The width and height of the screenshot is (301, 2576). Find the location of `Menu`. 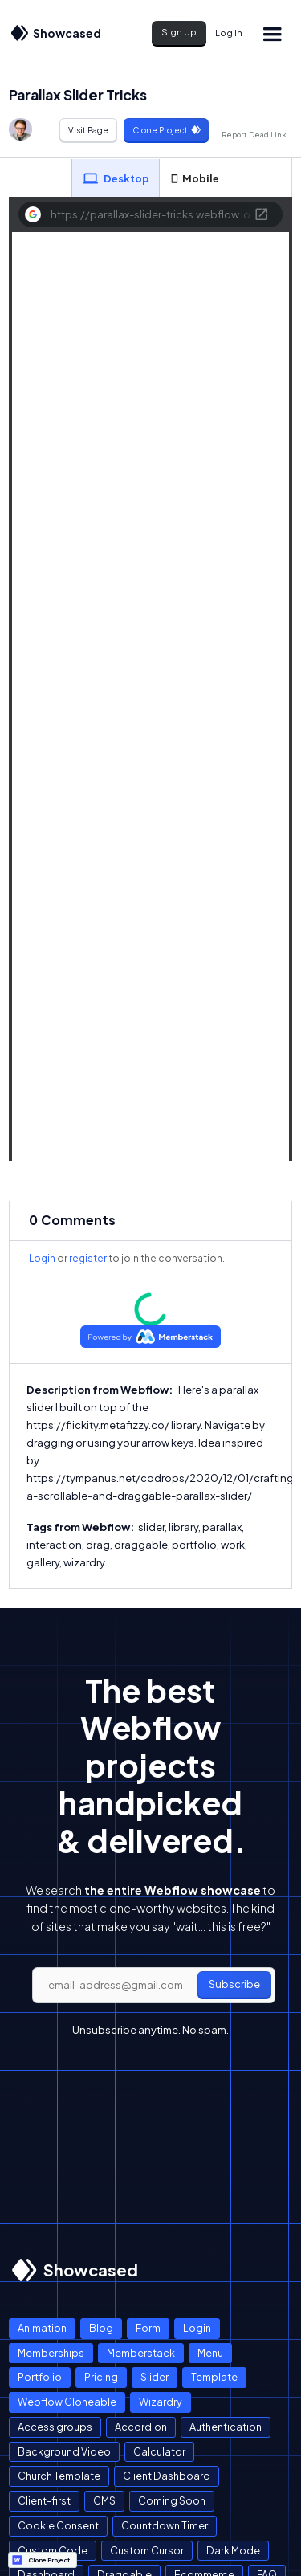

Menu is located at coordinates (210, 2352).